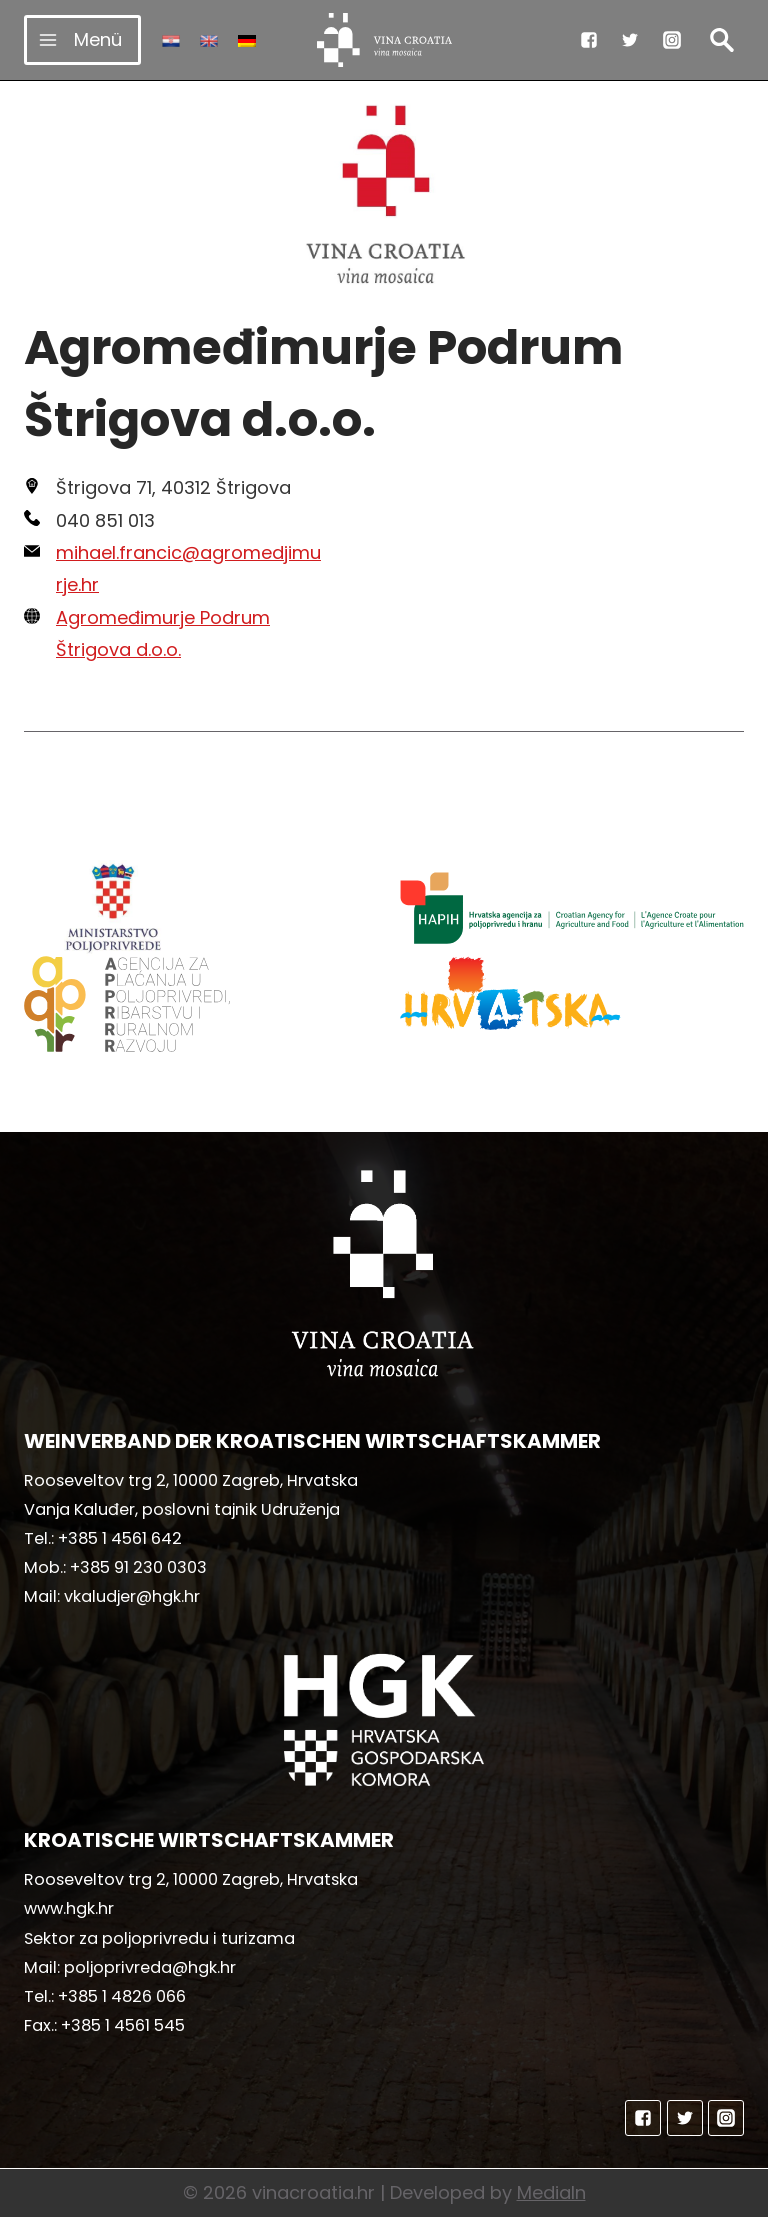  Describe the element at coordinates (630, 40) in the screenshot. I see `["Twitter"]` at that location.